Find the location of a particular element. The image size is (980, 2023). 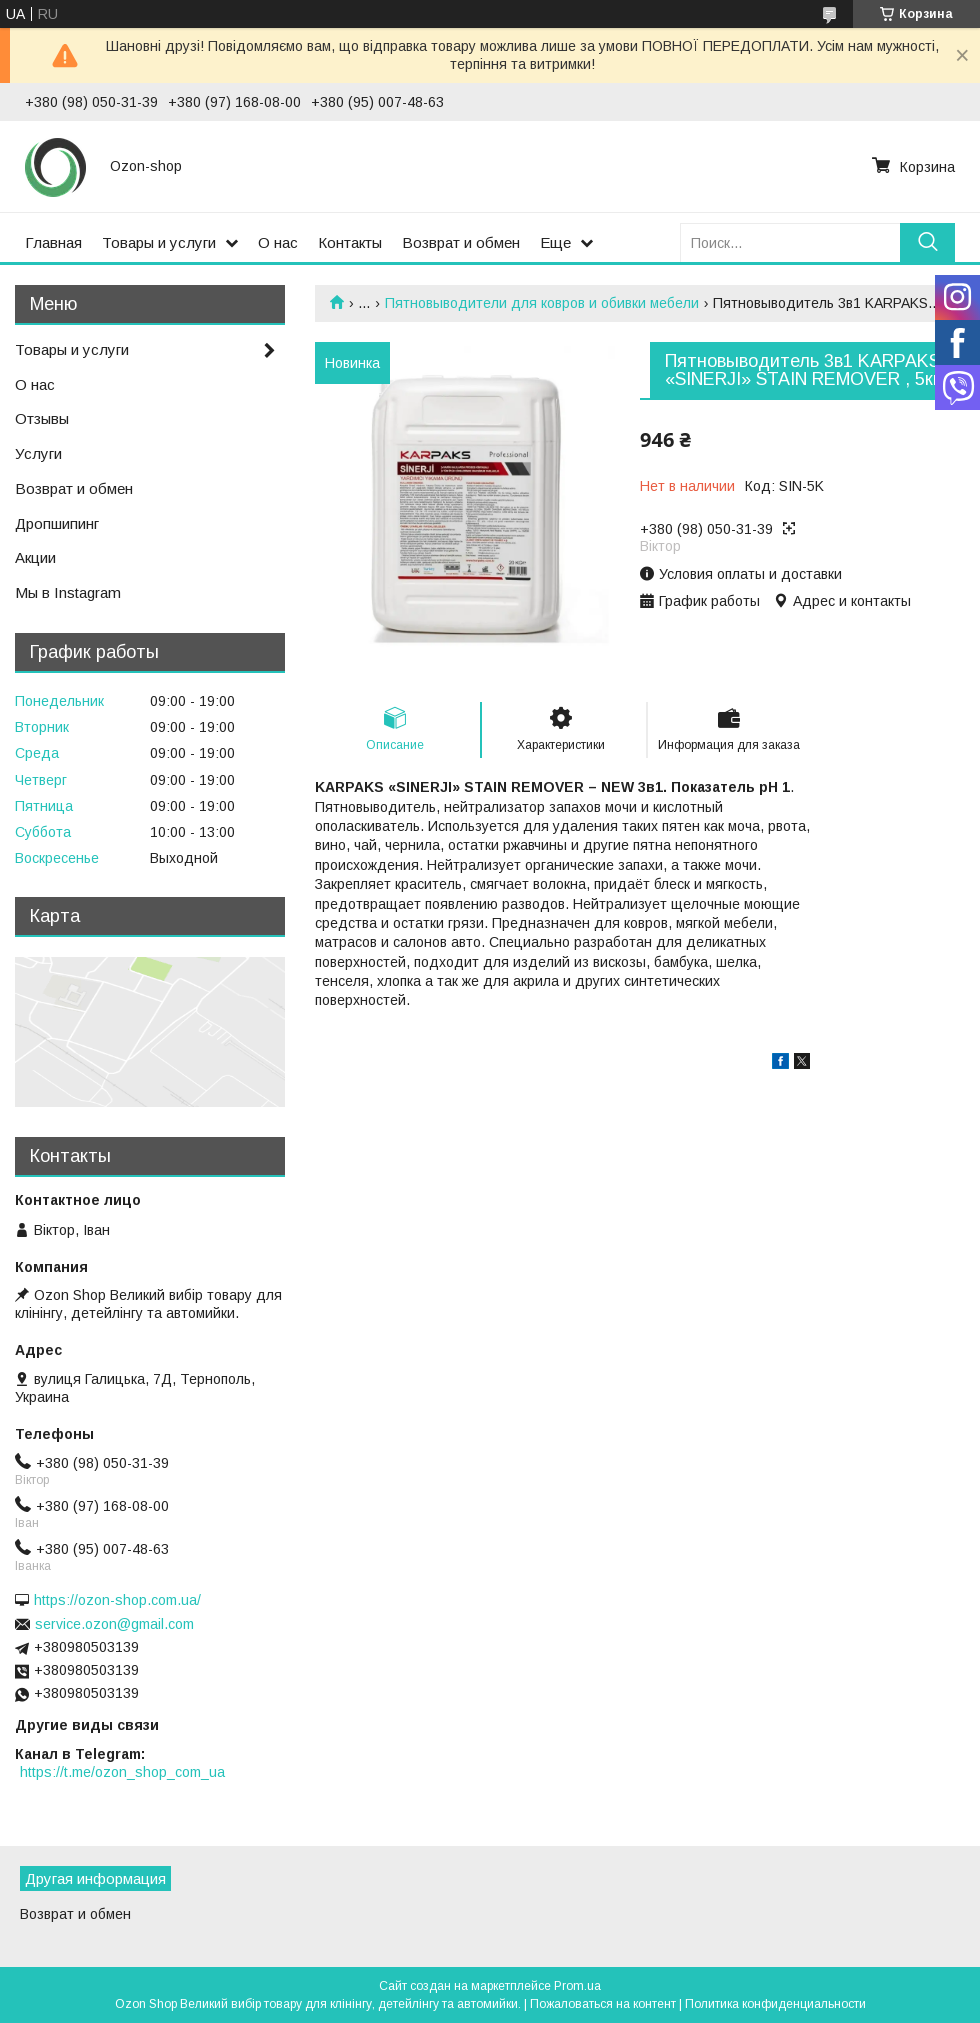

Мы в Instagram is located at coordinates (68, 592).